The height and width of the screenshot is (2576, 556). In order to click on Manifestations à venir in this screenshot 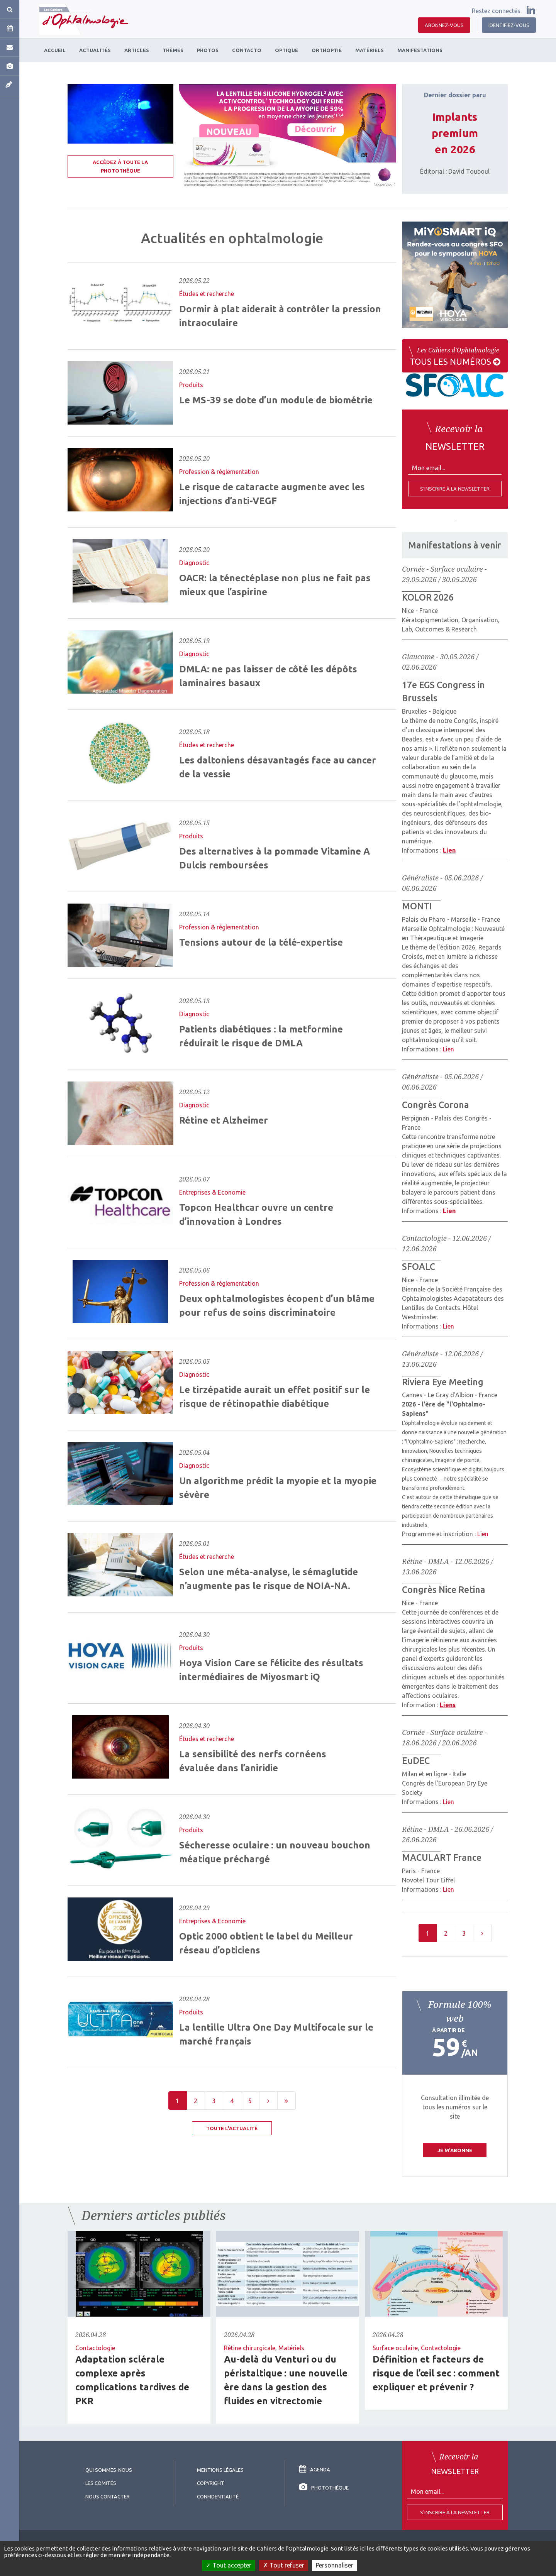, I will do `click(454, 545)`.